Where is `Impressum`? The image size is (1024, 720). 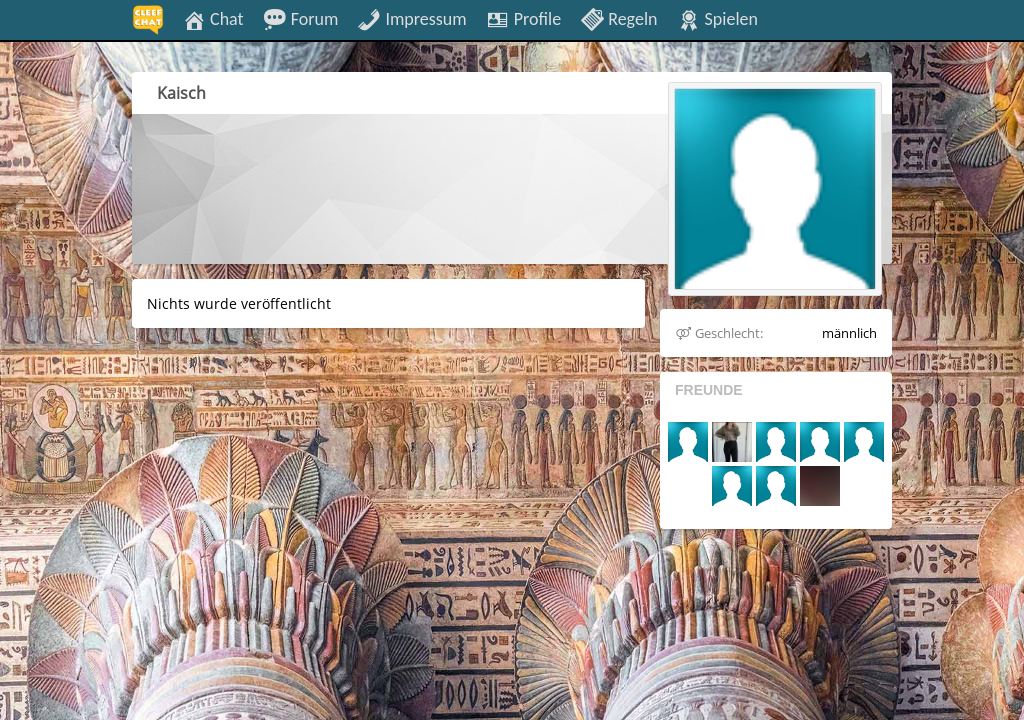 Impressum is located at coordinates (411, 18).